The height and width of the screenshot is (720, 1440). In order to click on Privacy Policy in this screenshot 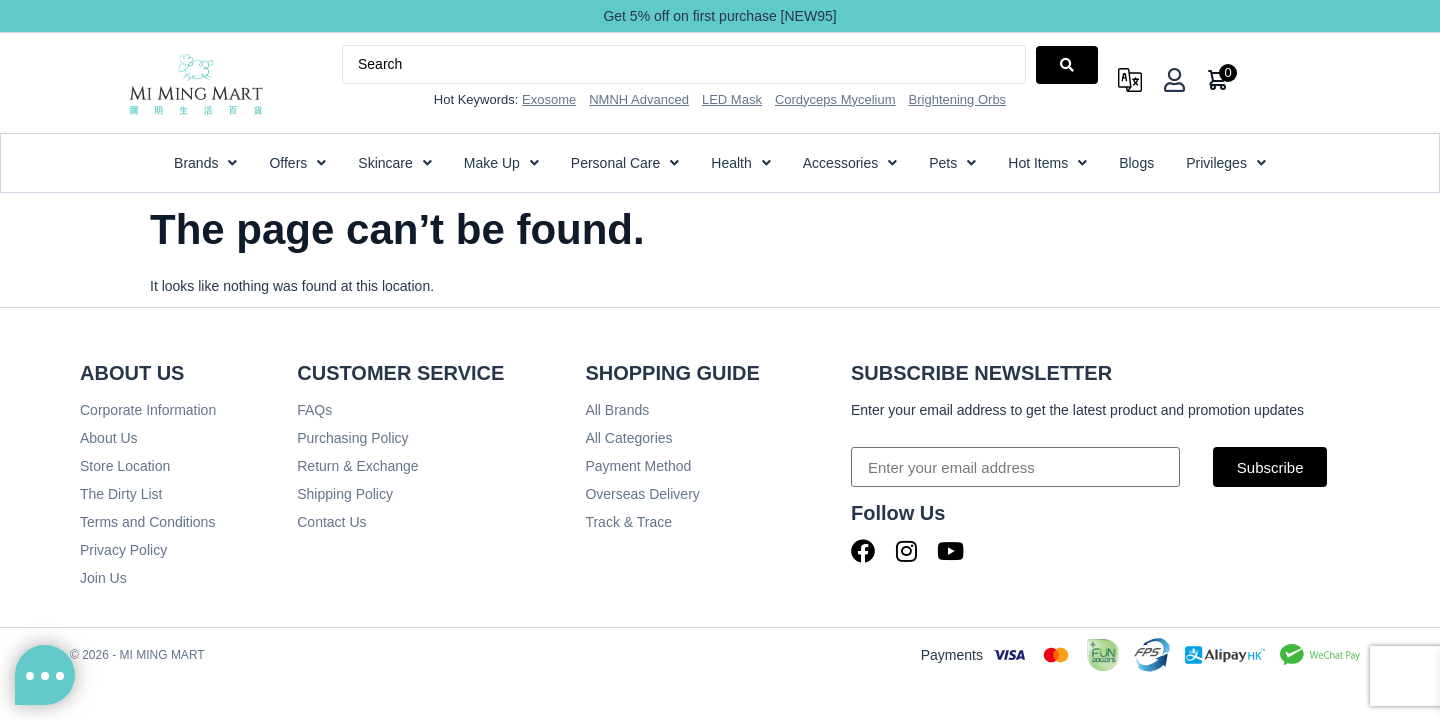, I will do `click(123, 550)`.